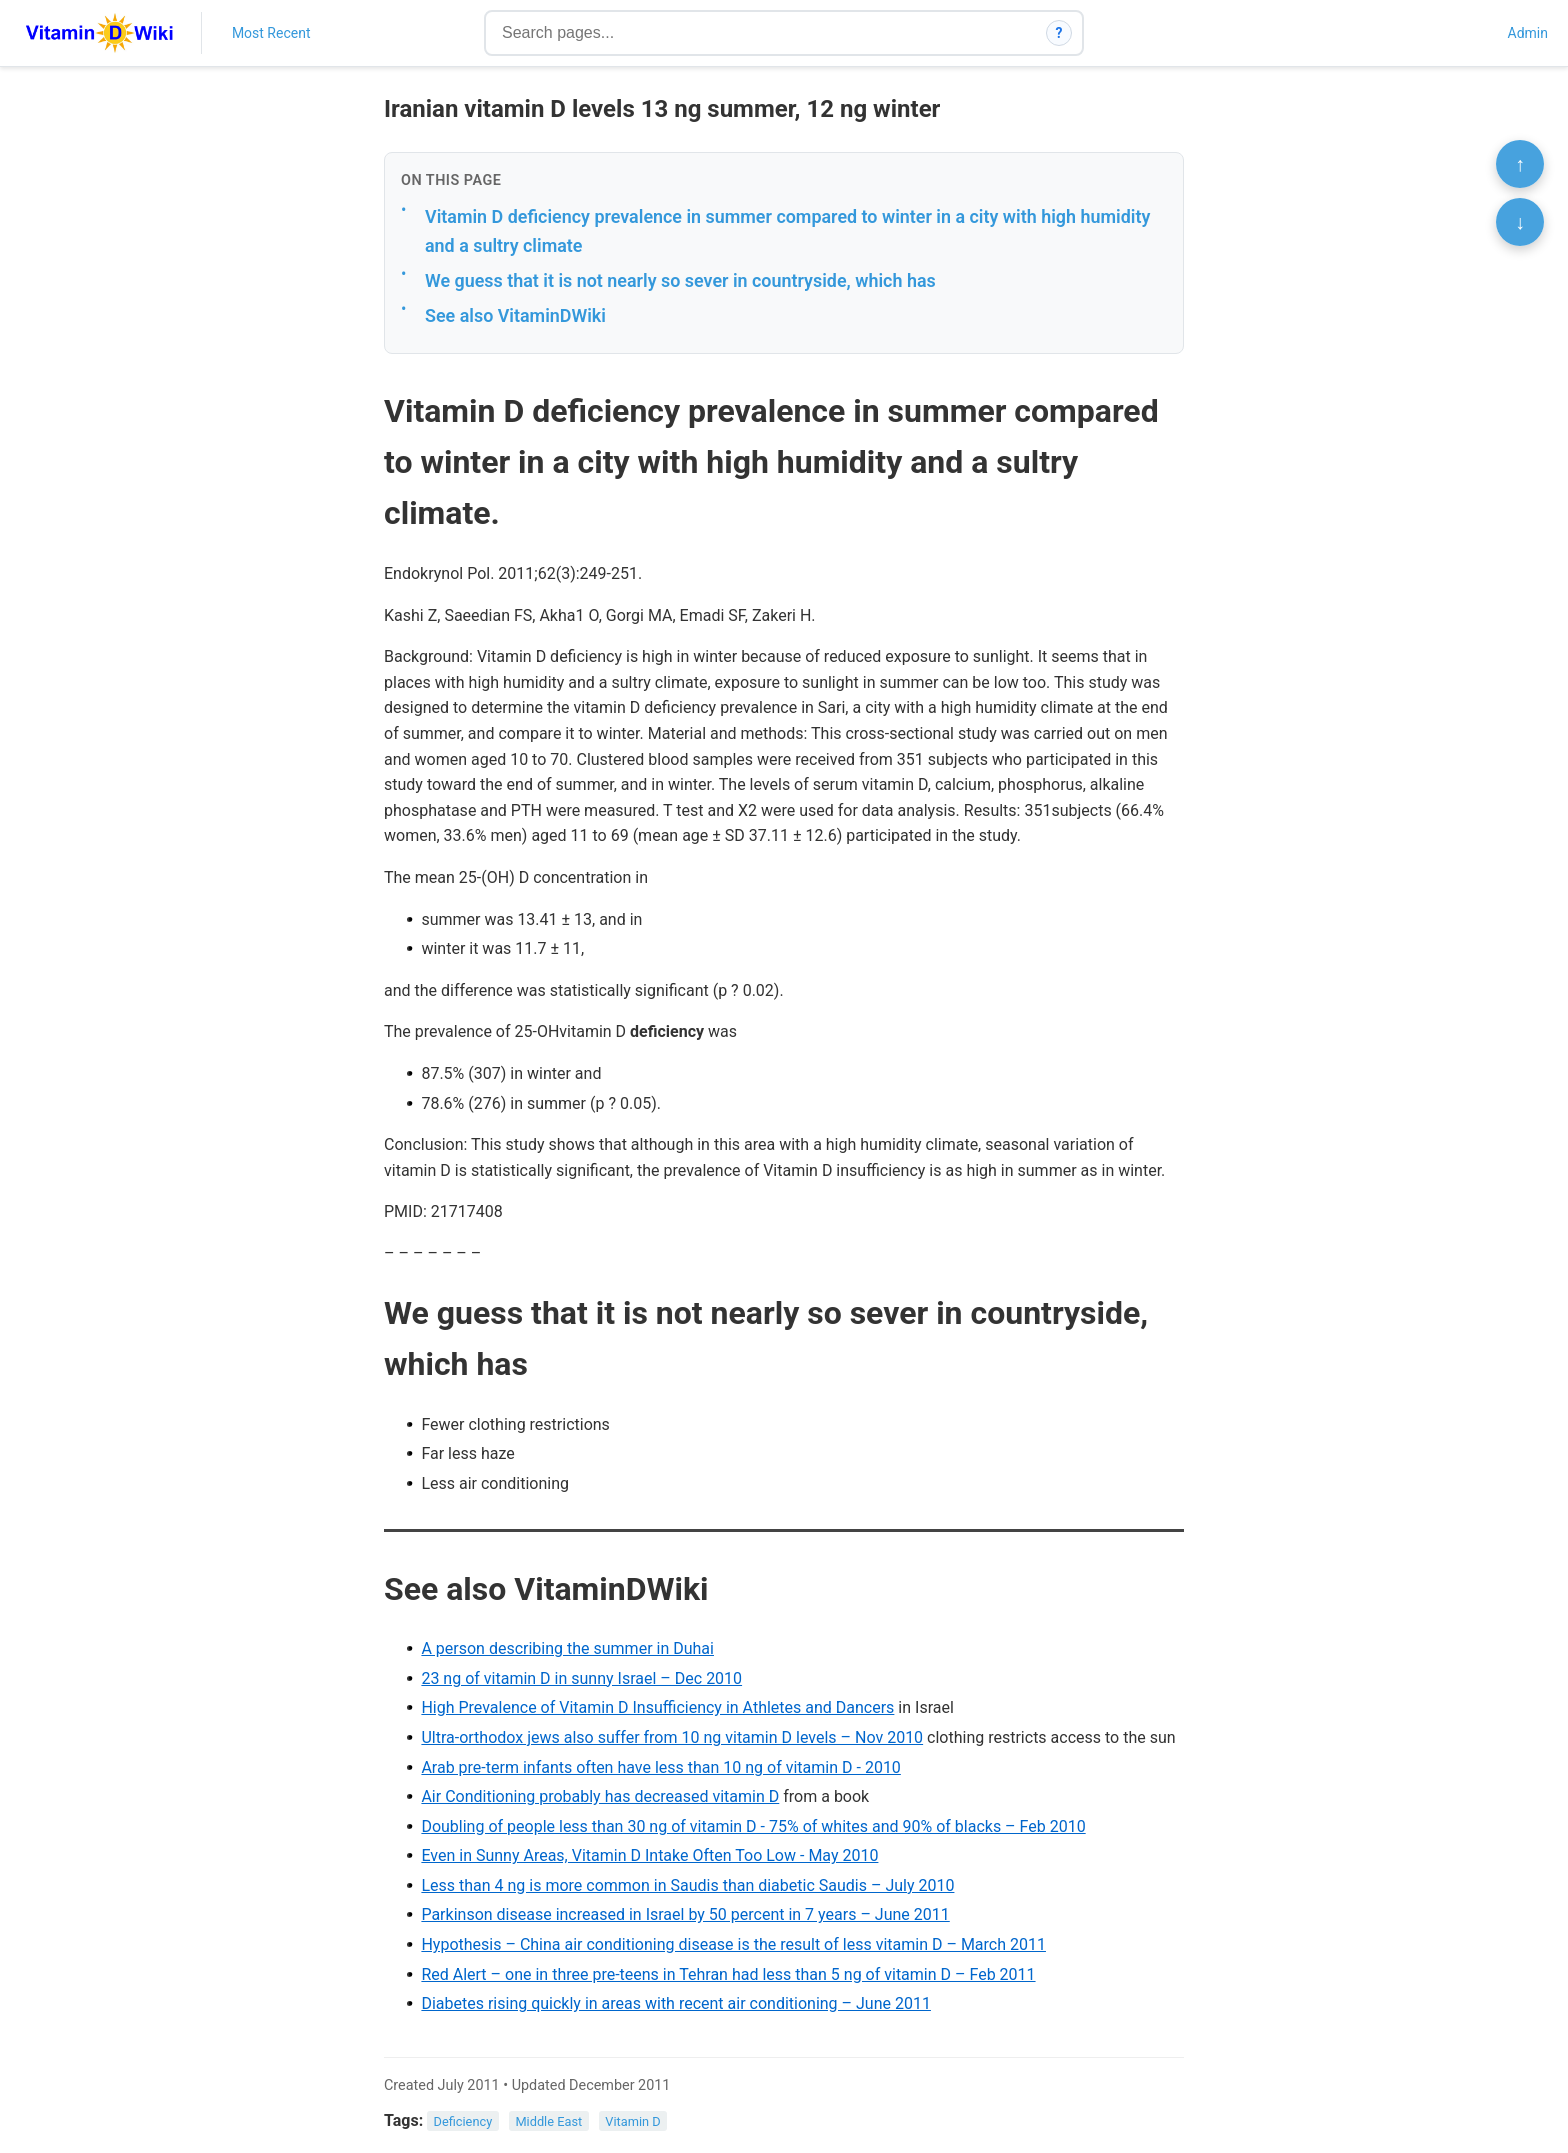 The image size is (1568, 2153). What do you see at coordinates (463, 2121) in the screenshot?
I see `Deficiency` at bounding box center [463, 2121].